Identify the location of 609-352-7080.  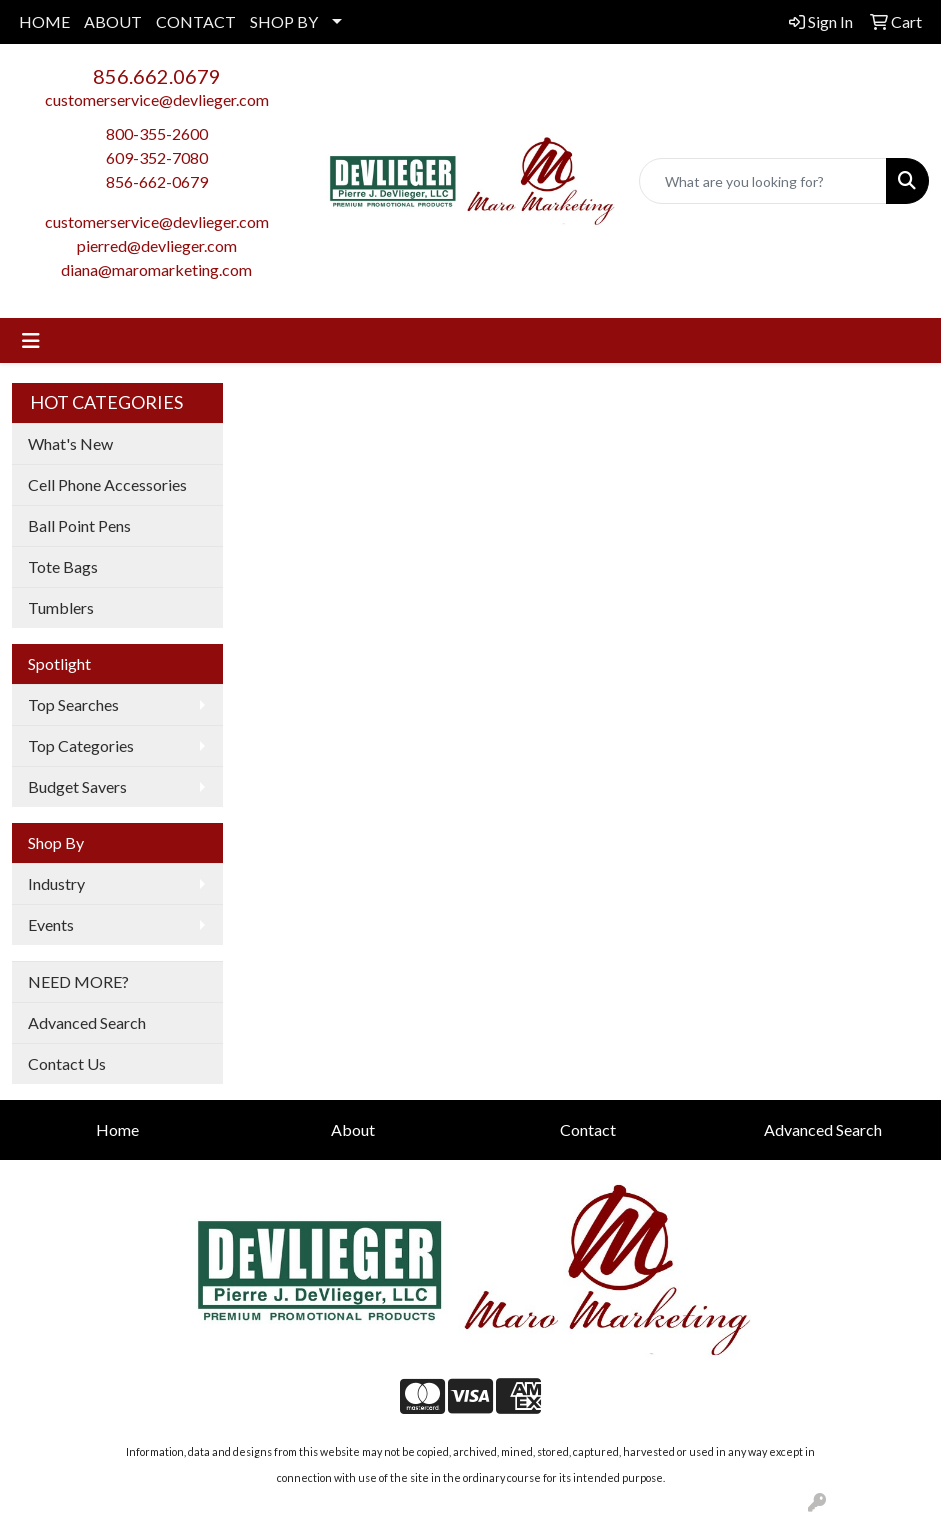
(157, 157).